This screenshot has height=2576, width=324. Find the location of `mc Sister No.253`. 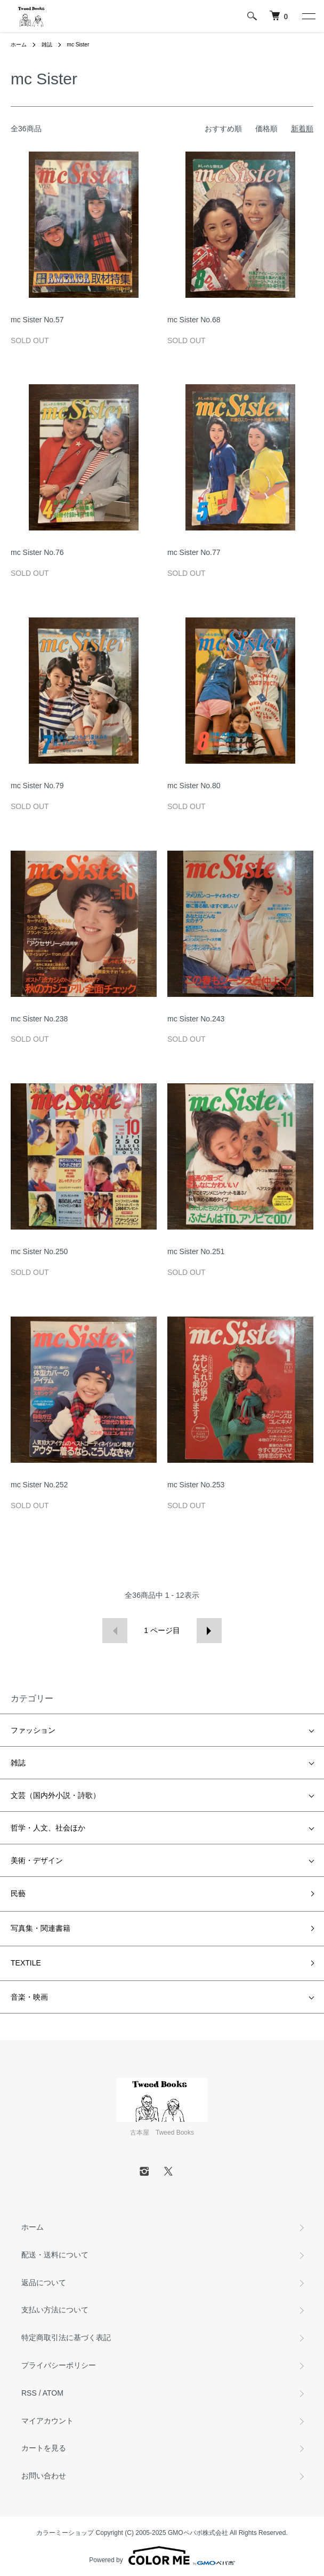

mc Sister No.253 is located at coordinates (195, 1484).